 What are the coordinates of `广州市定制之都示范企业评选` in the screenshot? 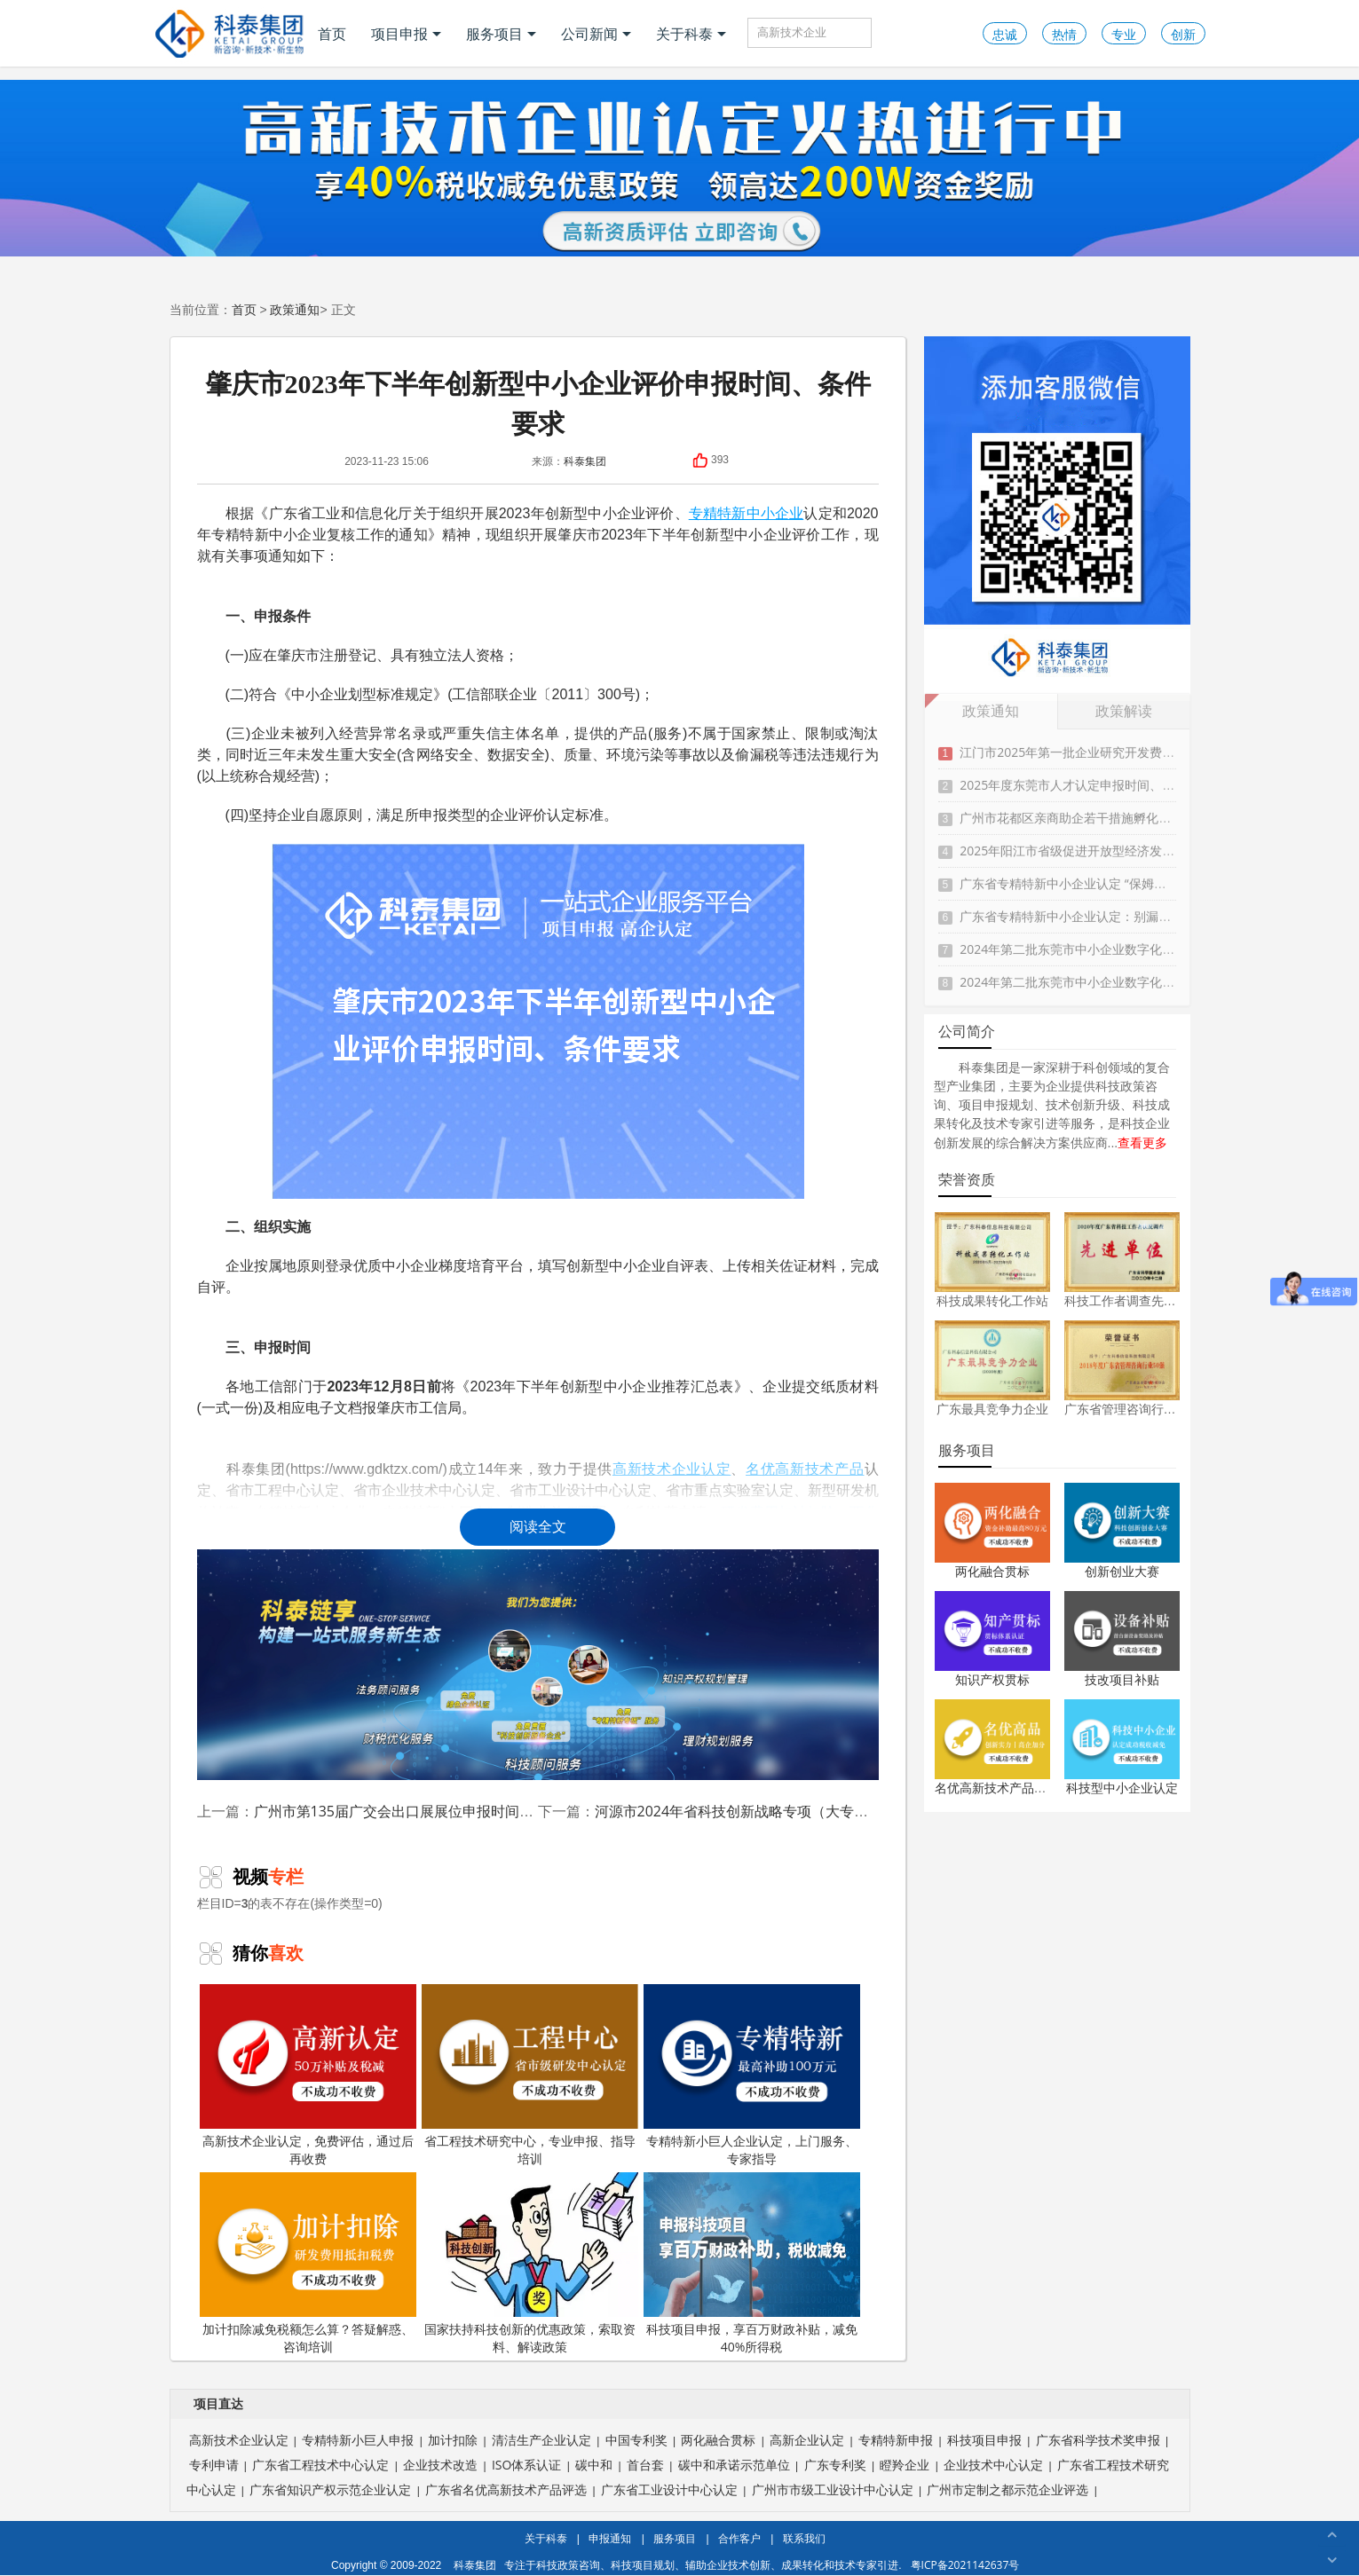 It's located at (1007, 2489).